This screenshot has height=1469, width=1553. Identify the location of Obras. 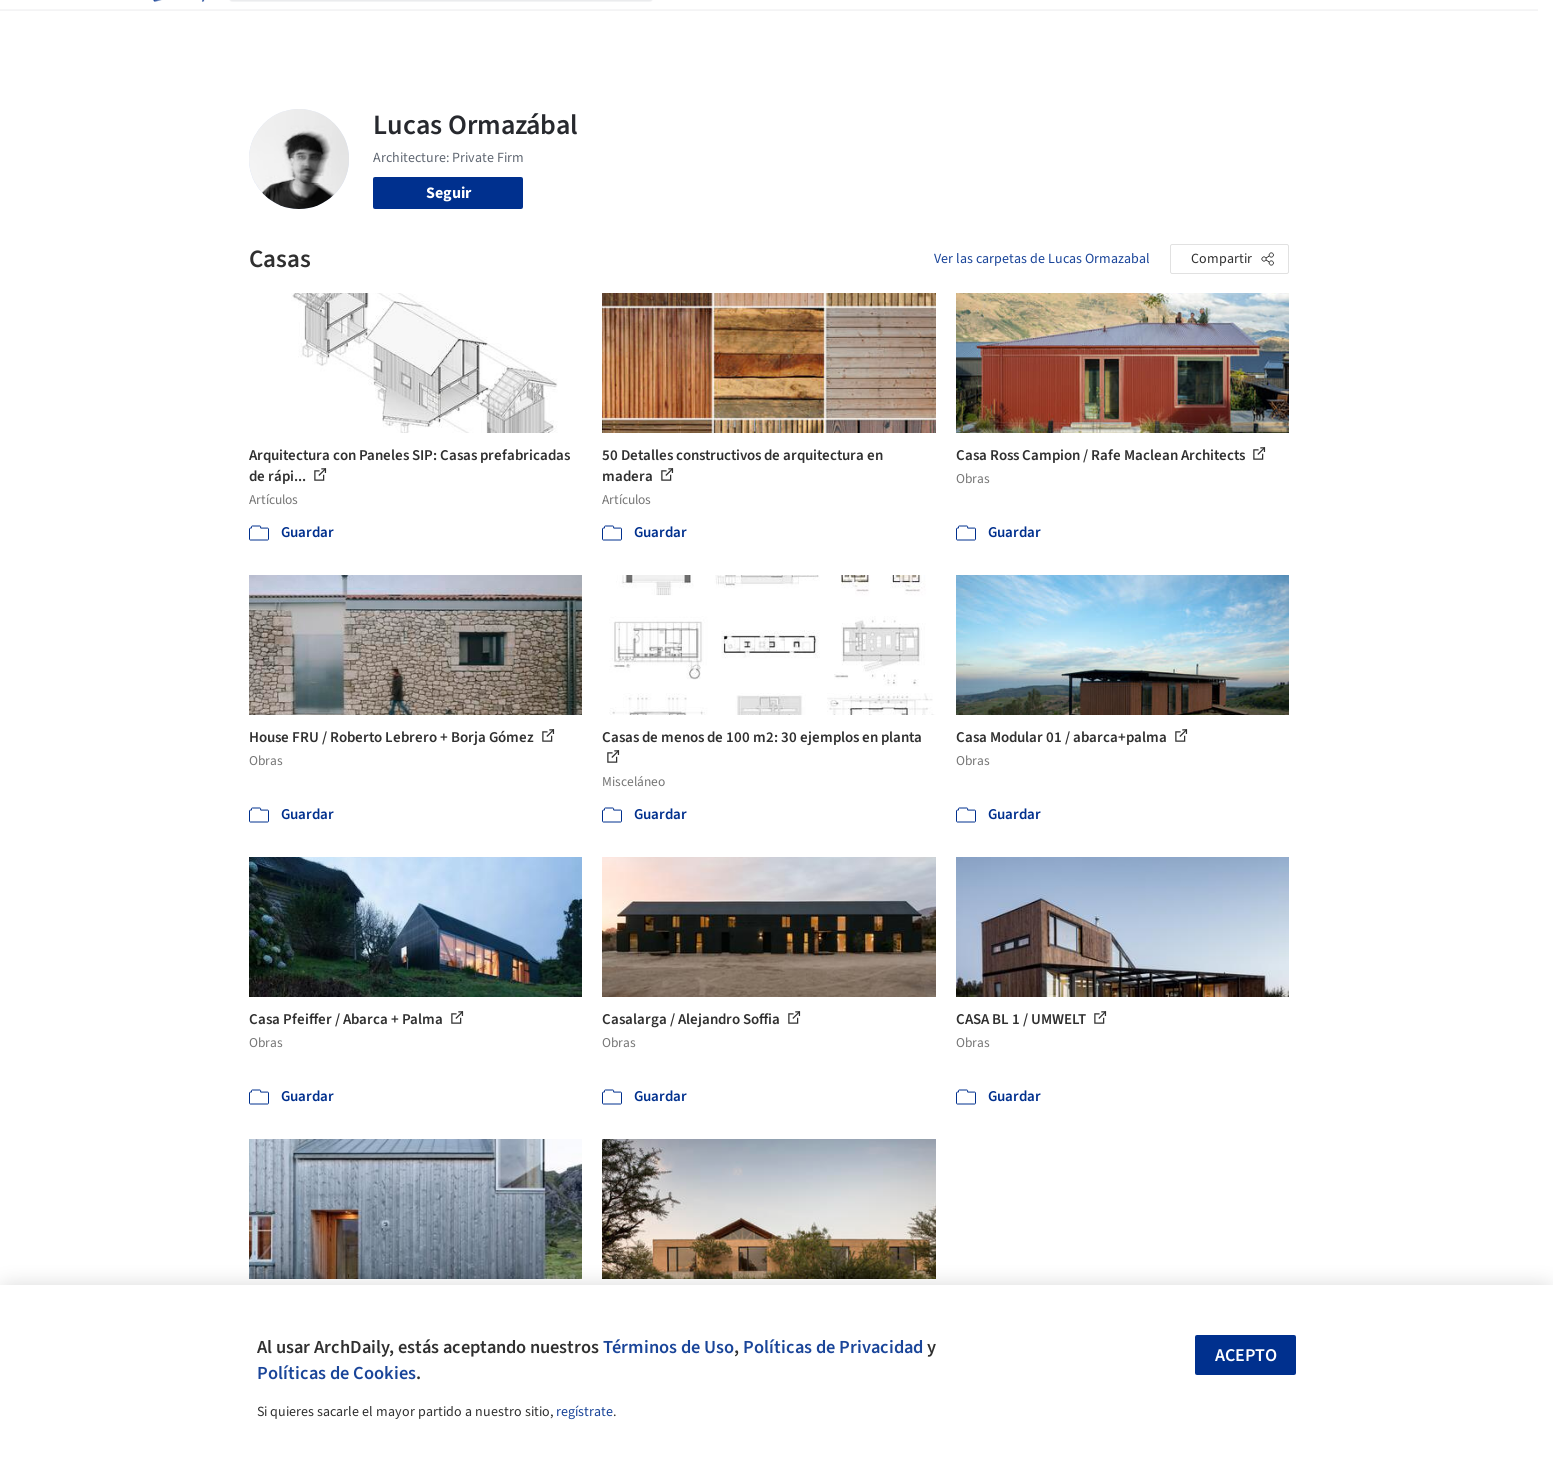
(693, 28).